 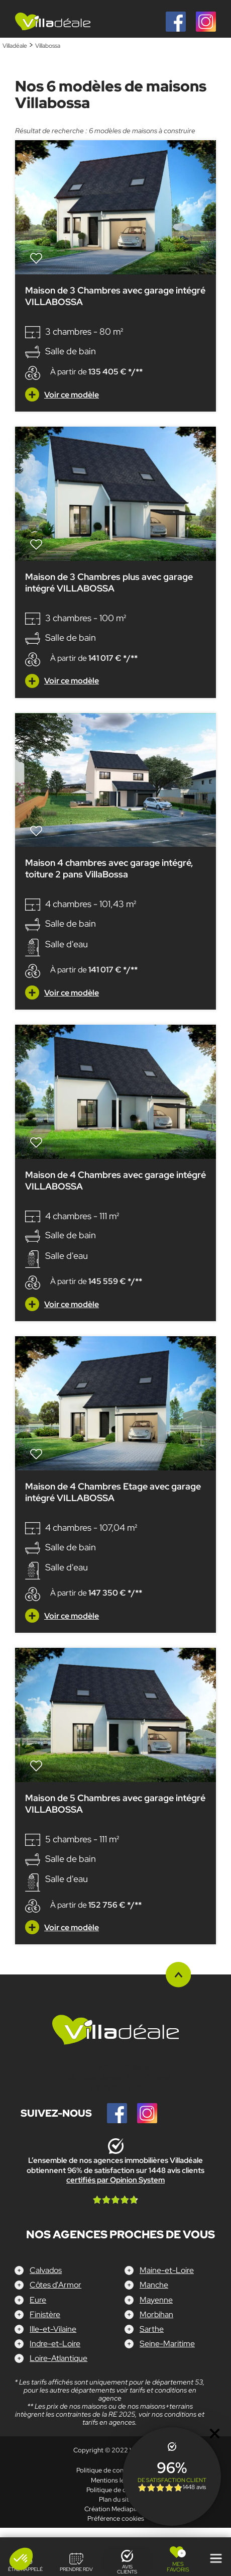 I want to click on Calvados, so click(x=46, y=2270).